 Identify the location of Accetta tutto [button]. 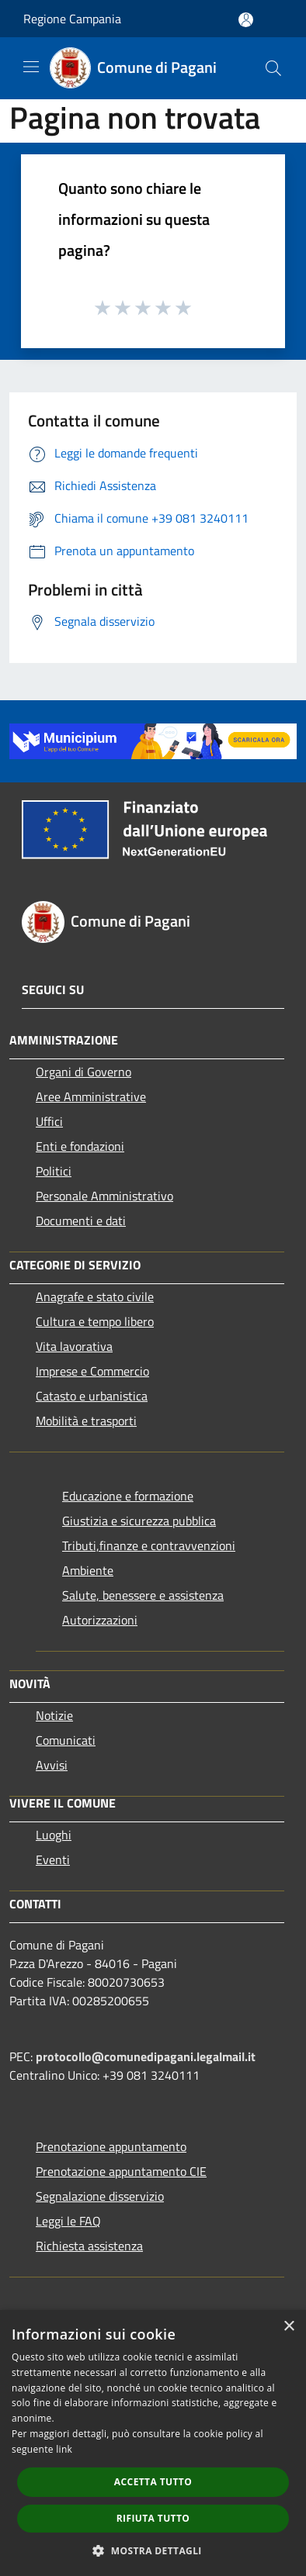
(153, 2481).